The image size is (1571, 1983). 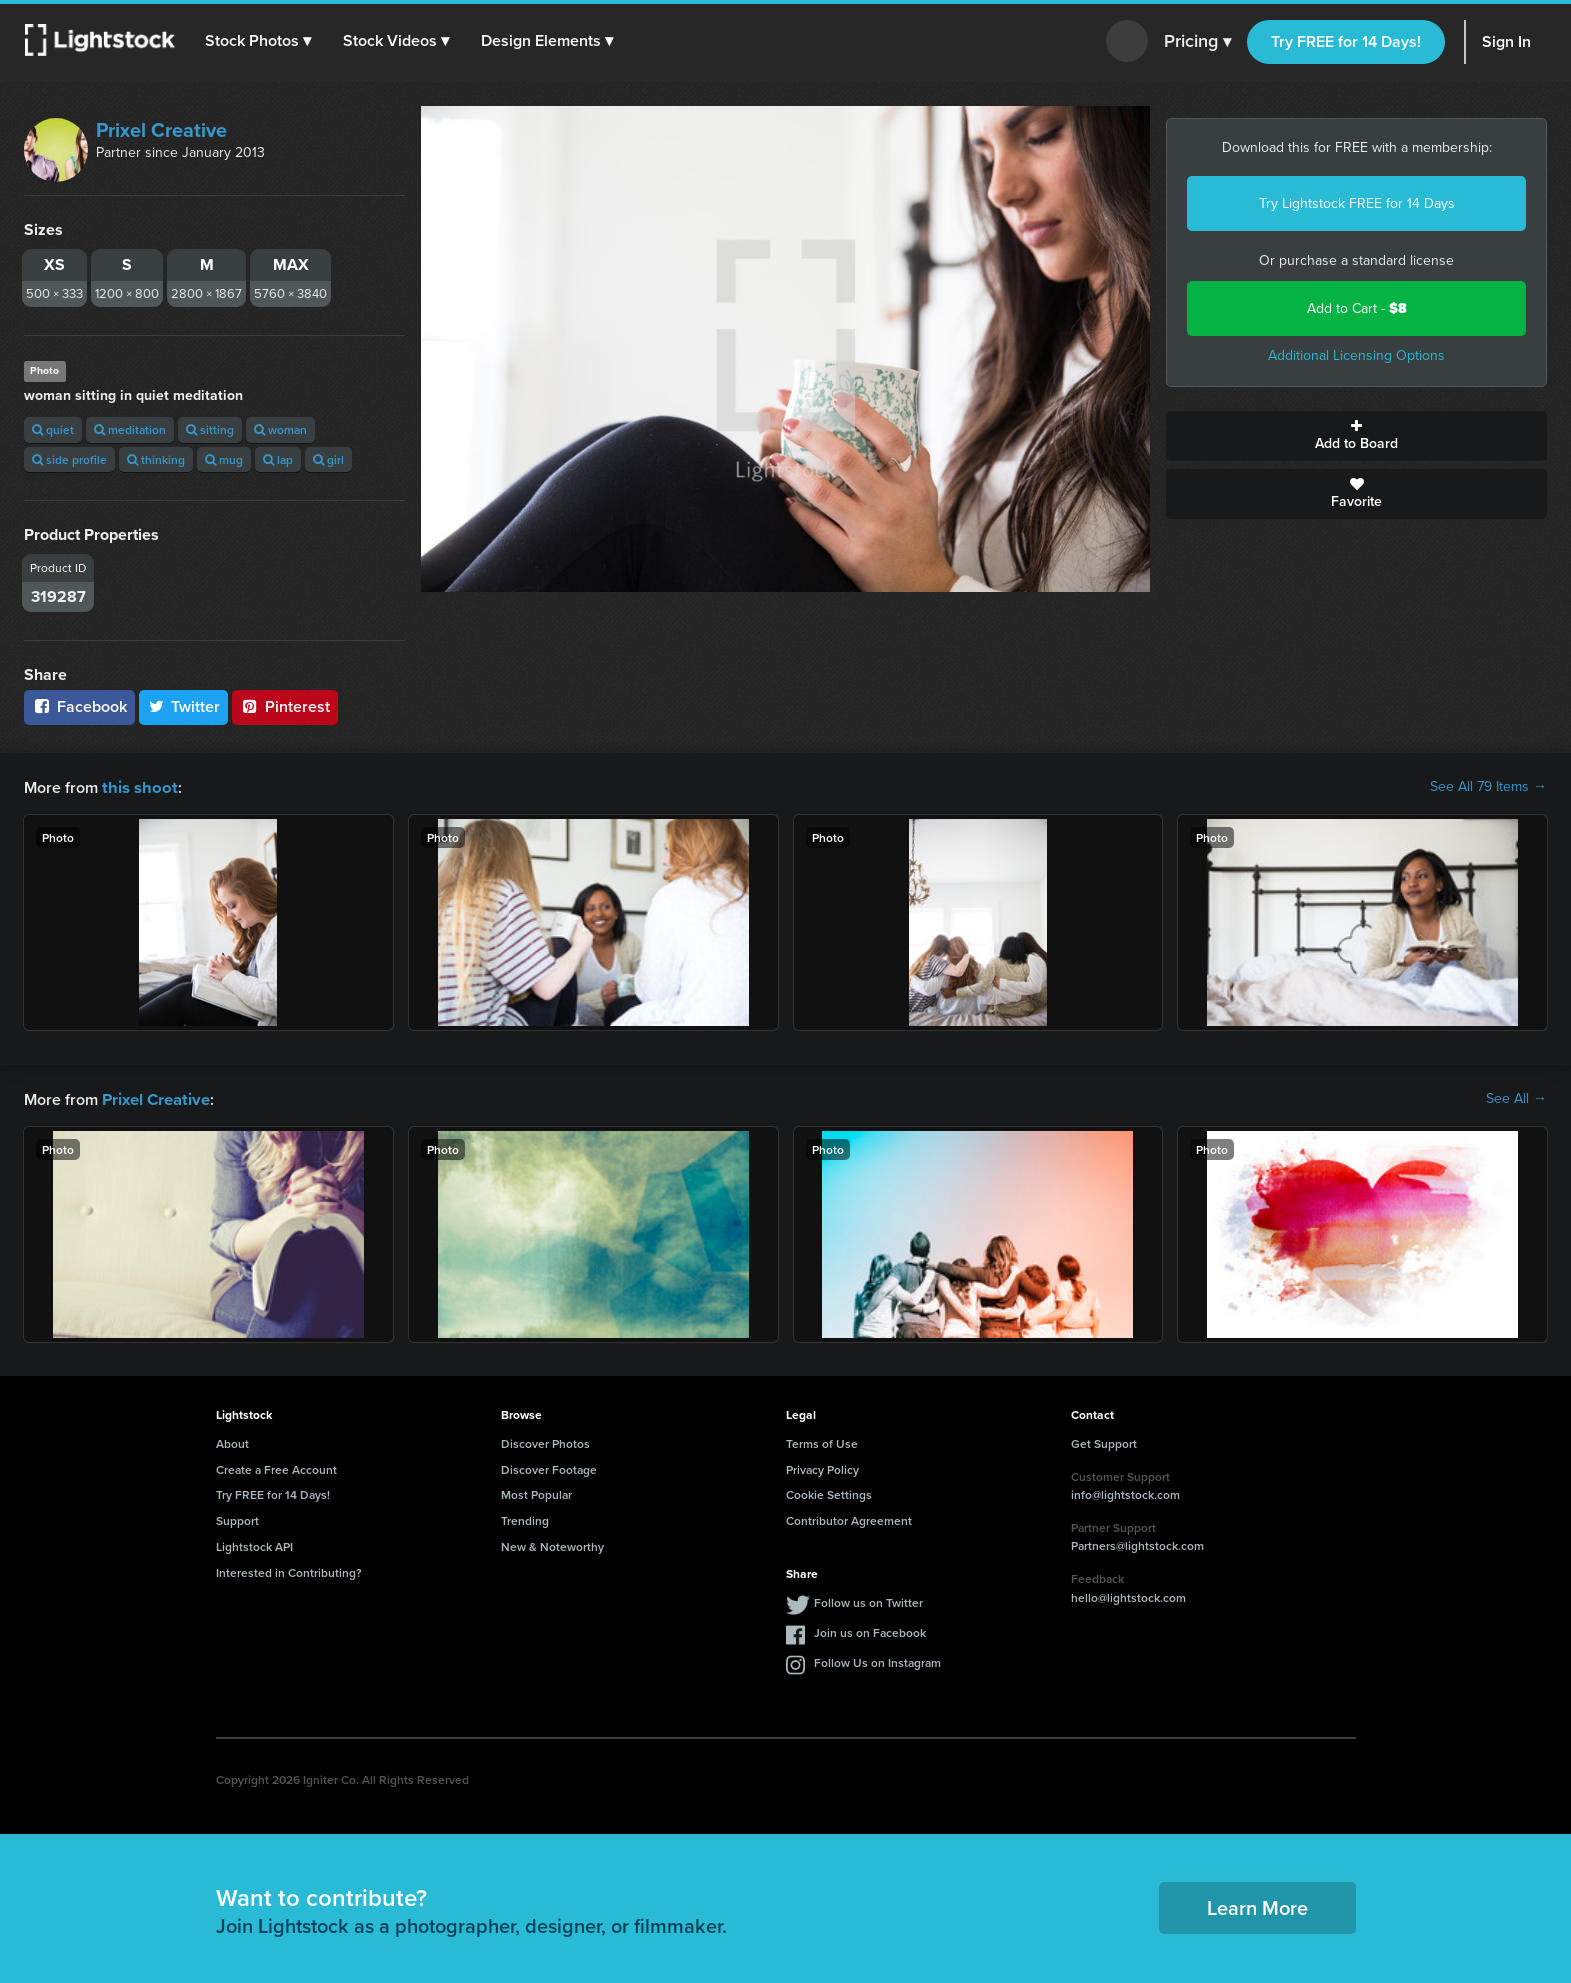 What do you see at coordinates (278, 459) in the screenshot?
I see `lap` at bounding box center [278, 459].